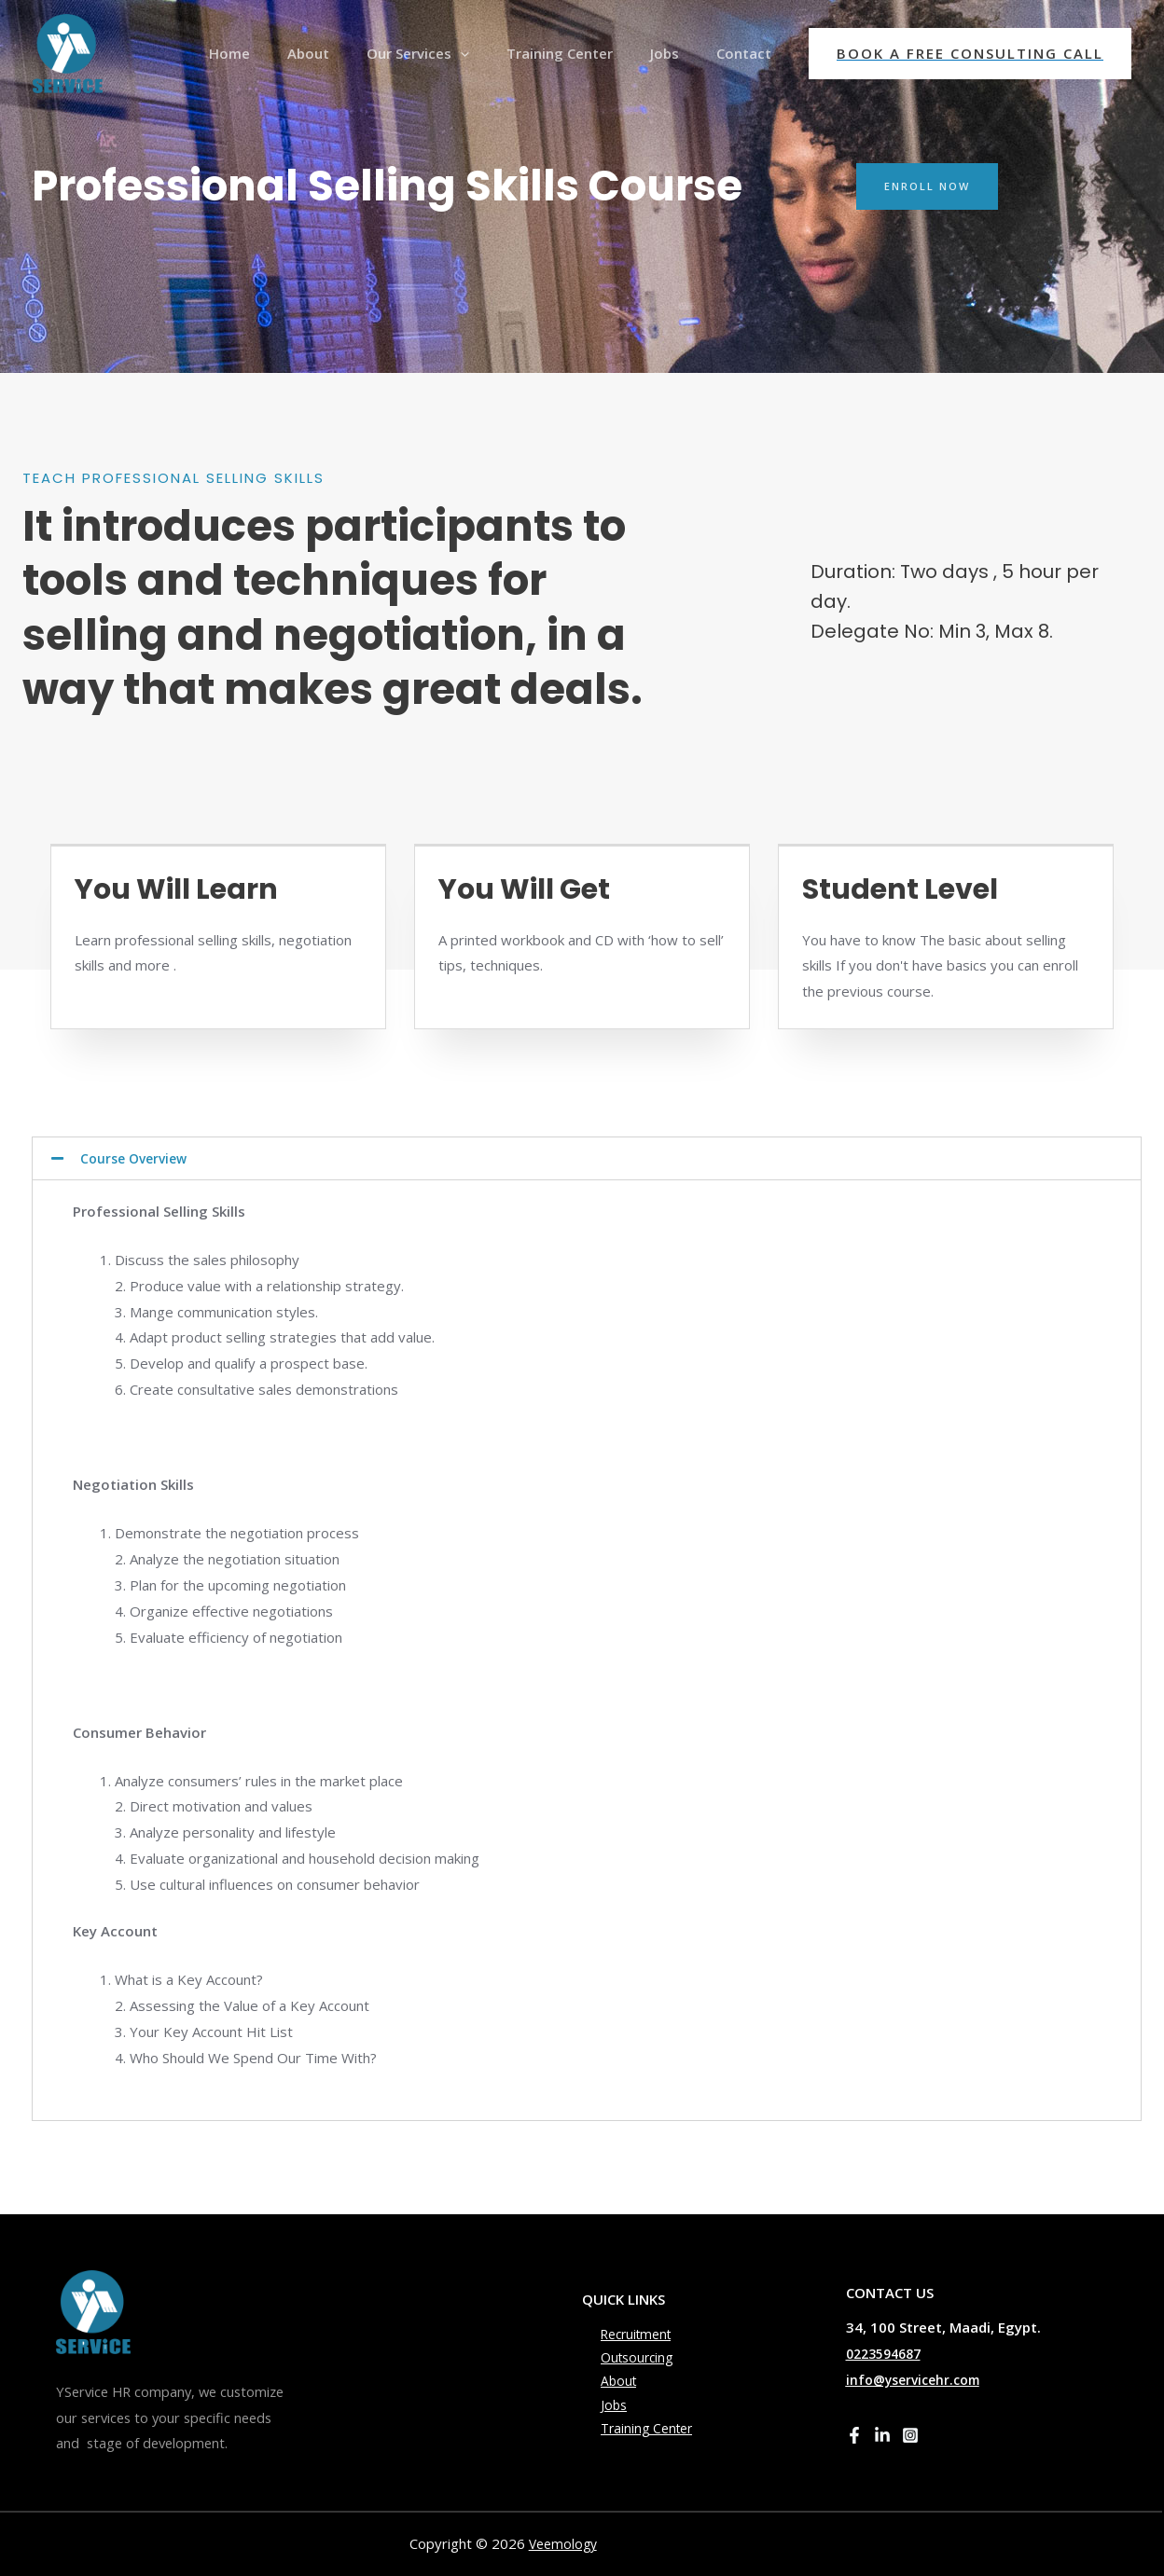  Describe the element at coordinates (280, 53) in the screenshot. I see `Home` at that location.